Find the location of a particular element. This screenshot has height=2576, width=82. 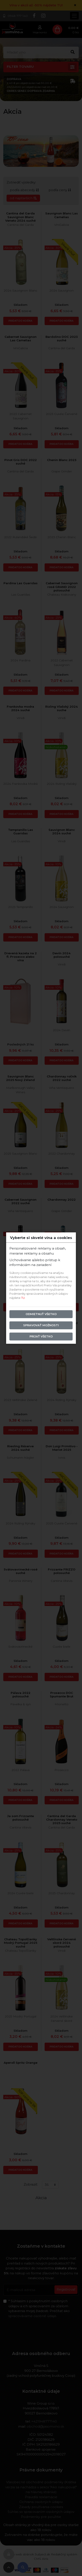

TU. is located at coordinates (23, 1298).